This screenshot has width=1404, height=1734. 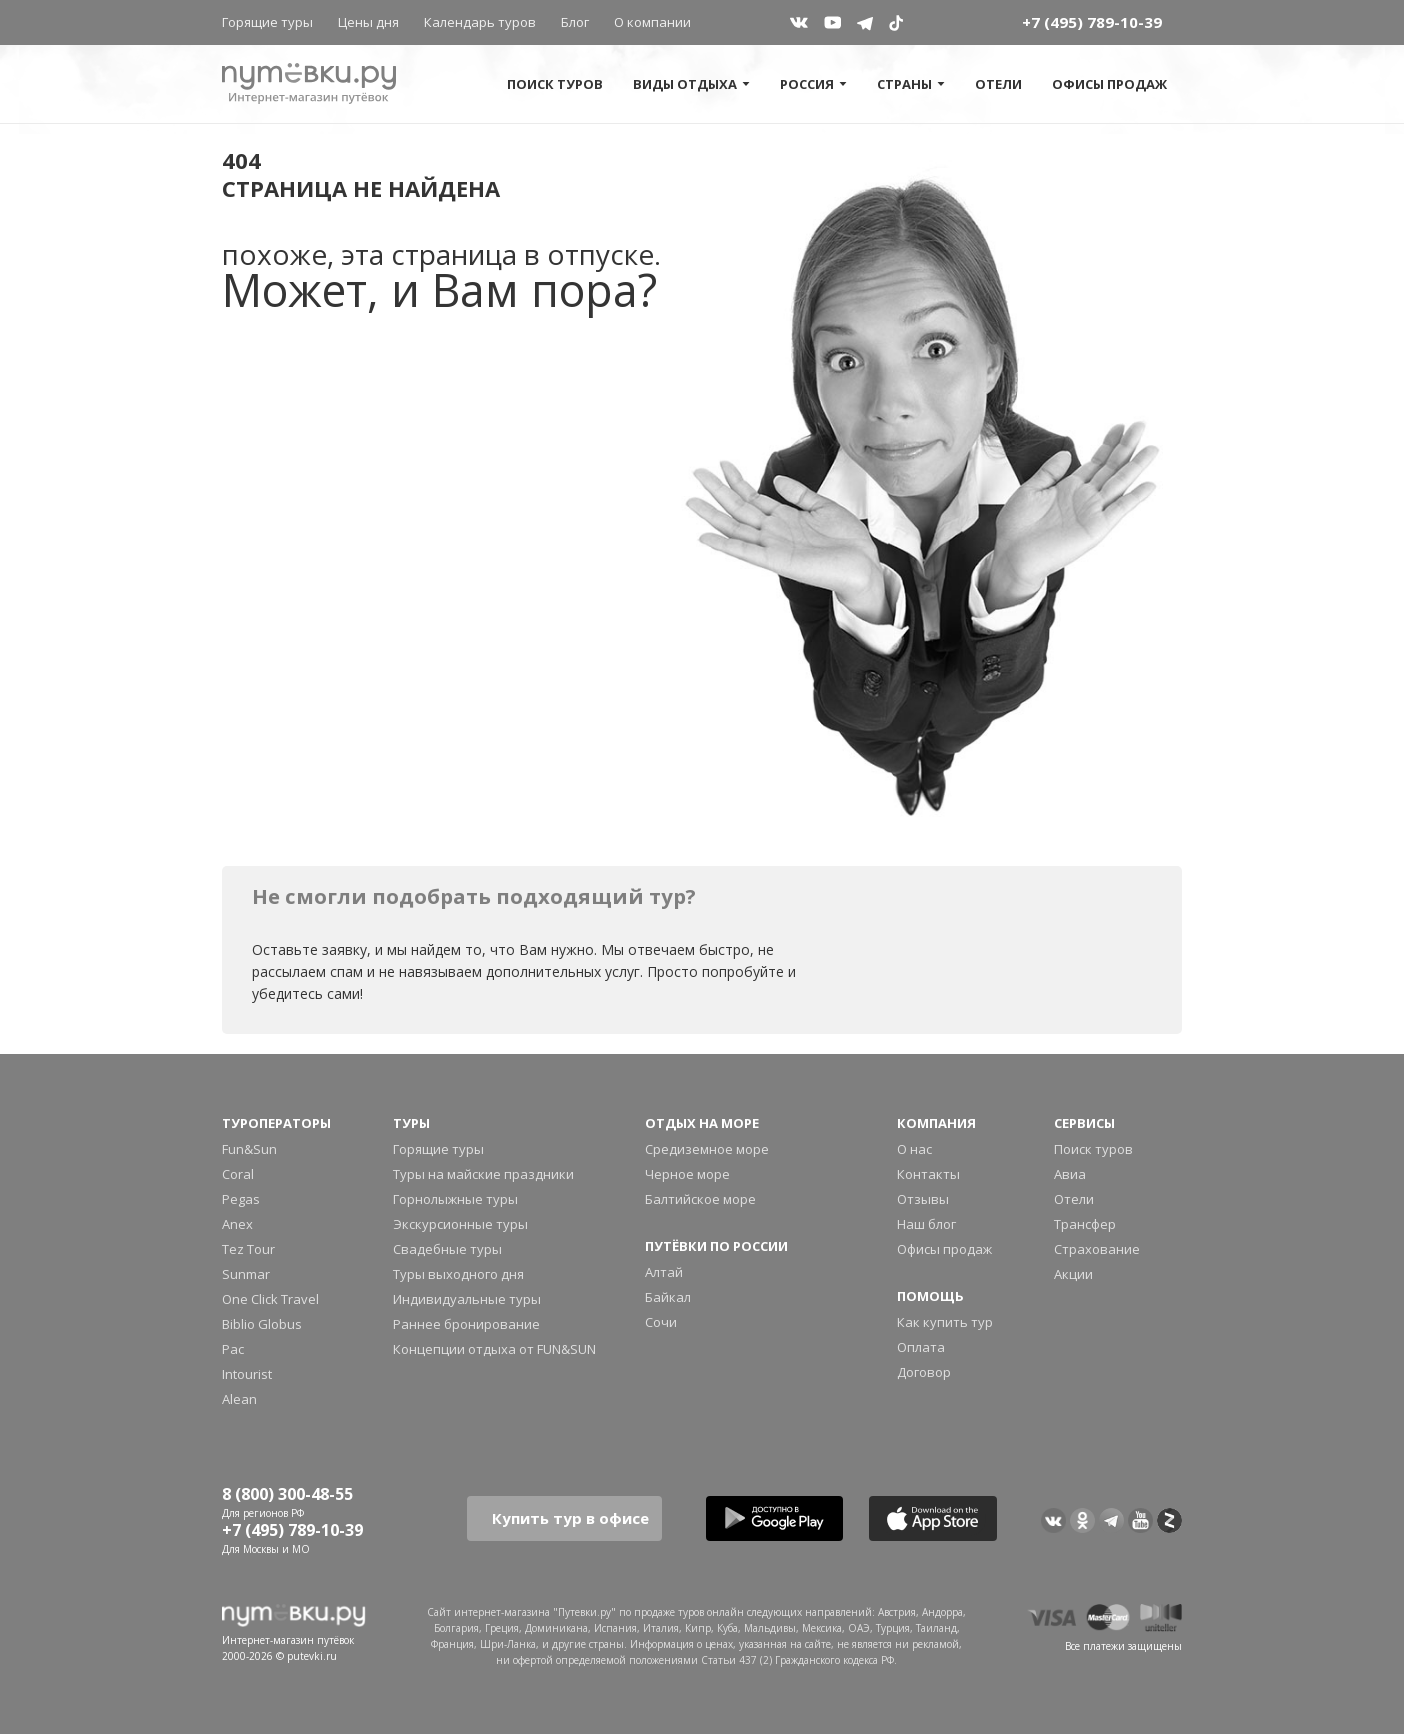 What do you see at coordinates (455, 1199) in the screenshot?
I see `Горнолыжные туры` at bounding box center [455, 1199].